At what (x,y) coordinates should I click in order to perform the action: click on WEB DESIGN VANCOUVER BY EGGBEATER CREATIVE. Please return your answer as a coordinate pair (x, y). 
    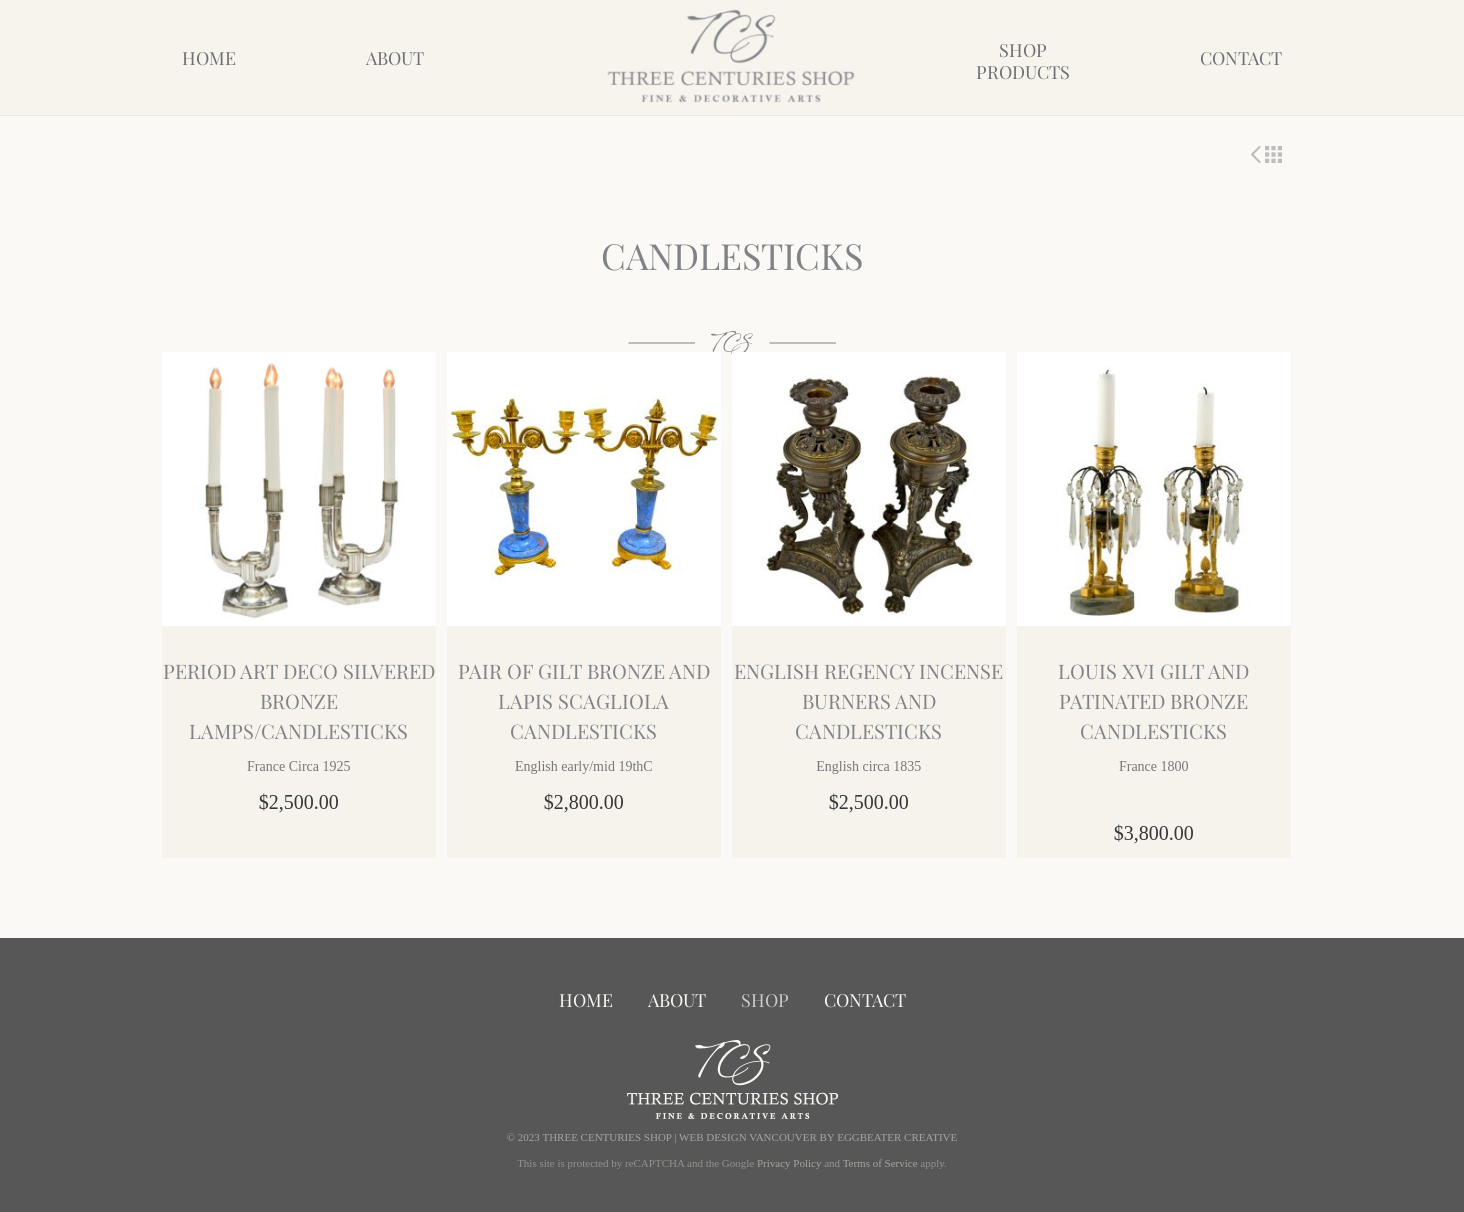
    Looking at the image, I should click on (818, 1137).